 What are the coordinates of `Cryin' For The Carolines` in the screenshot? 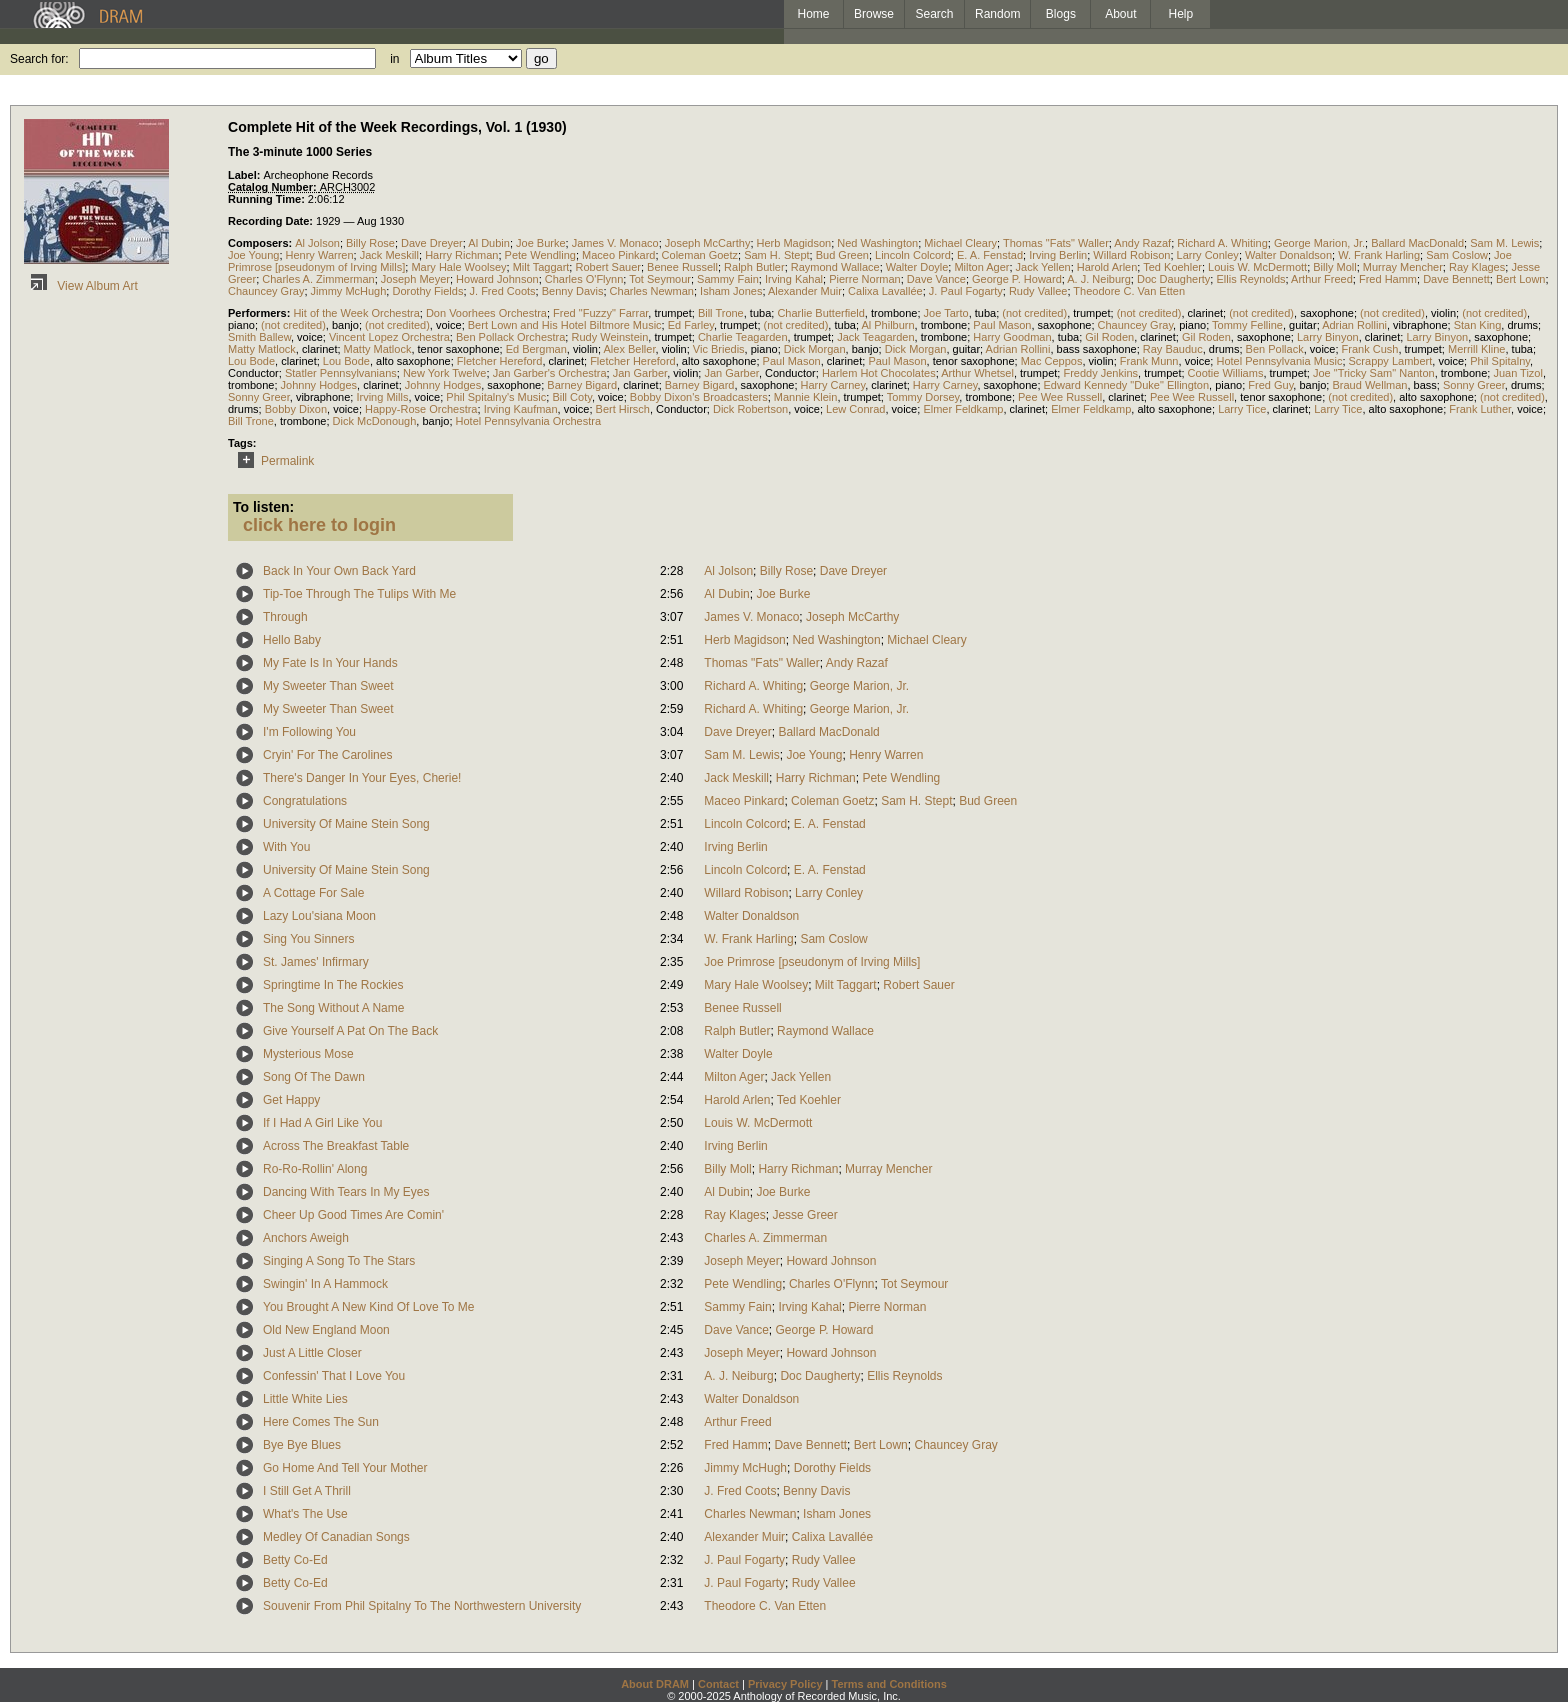 It's located at (327, 755).